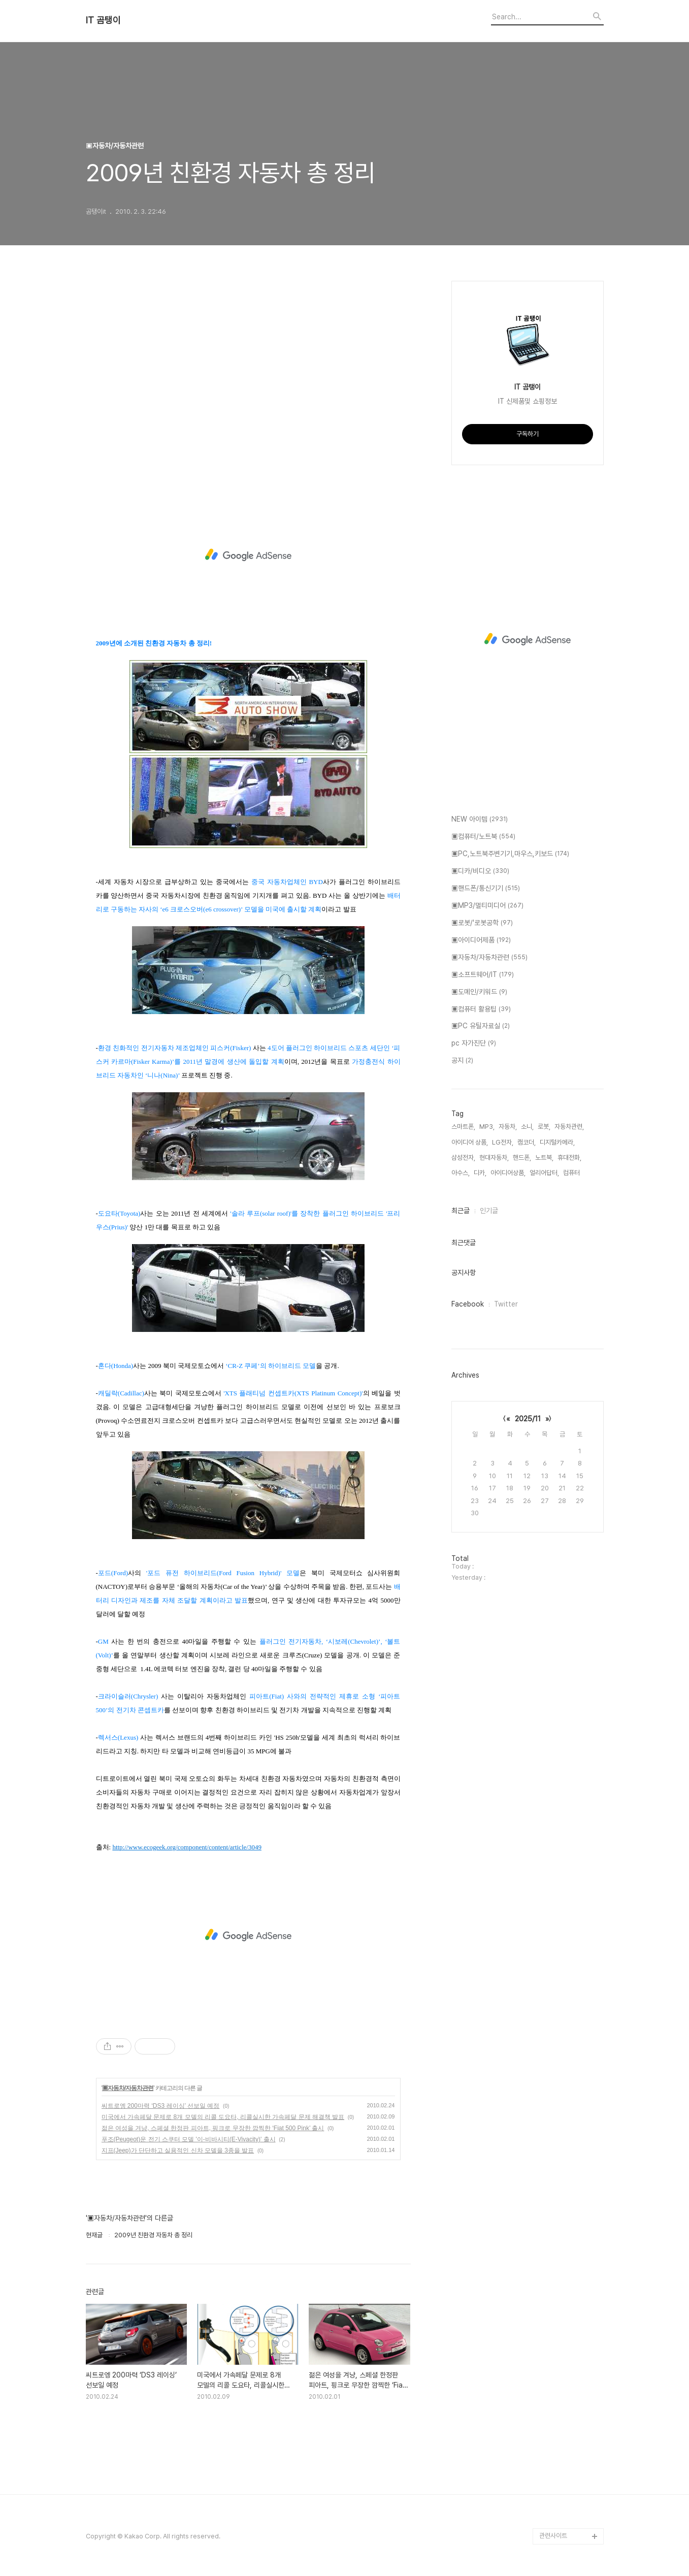 Image resolution: width=689 pixels, height=2576 pixels. Describe the element at coordinates (553, 2535) in the screenshot. I see `관련사이트` at that location.